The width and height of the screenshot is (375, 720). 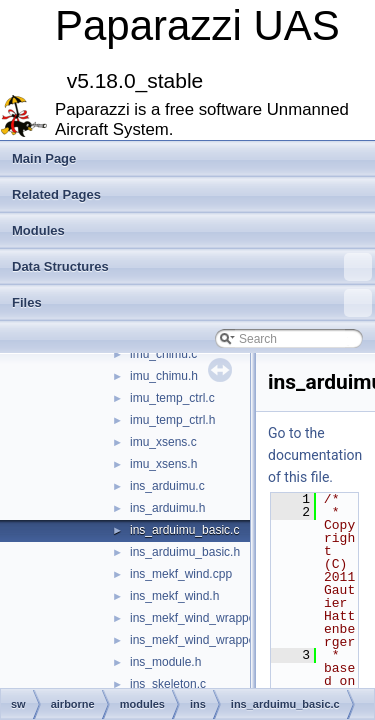 I want to click on imu_xsens.h, so click(x=163, y=464).